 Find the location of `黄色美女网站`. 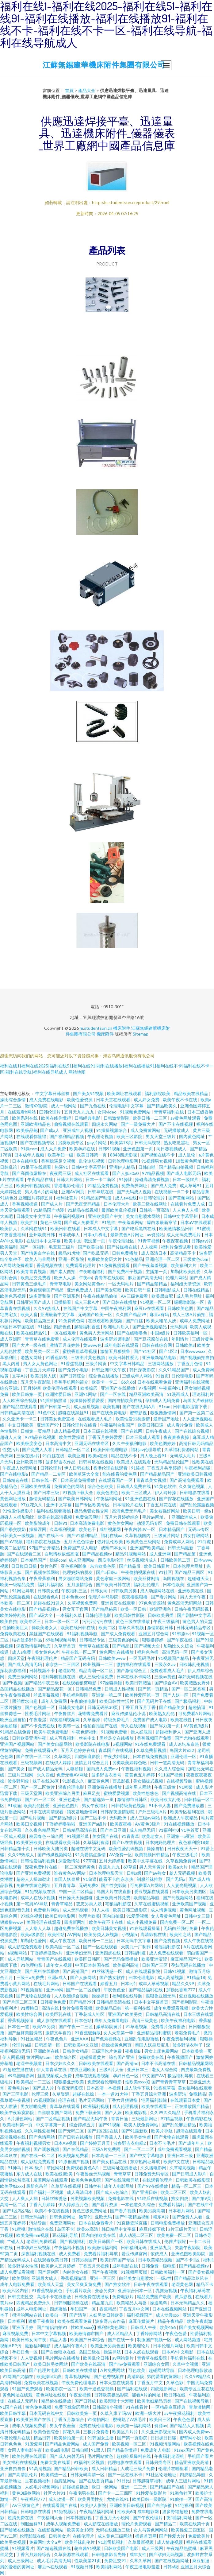

黄色美女网站 is located at coordinates (121, 1523).